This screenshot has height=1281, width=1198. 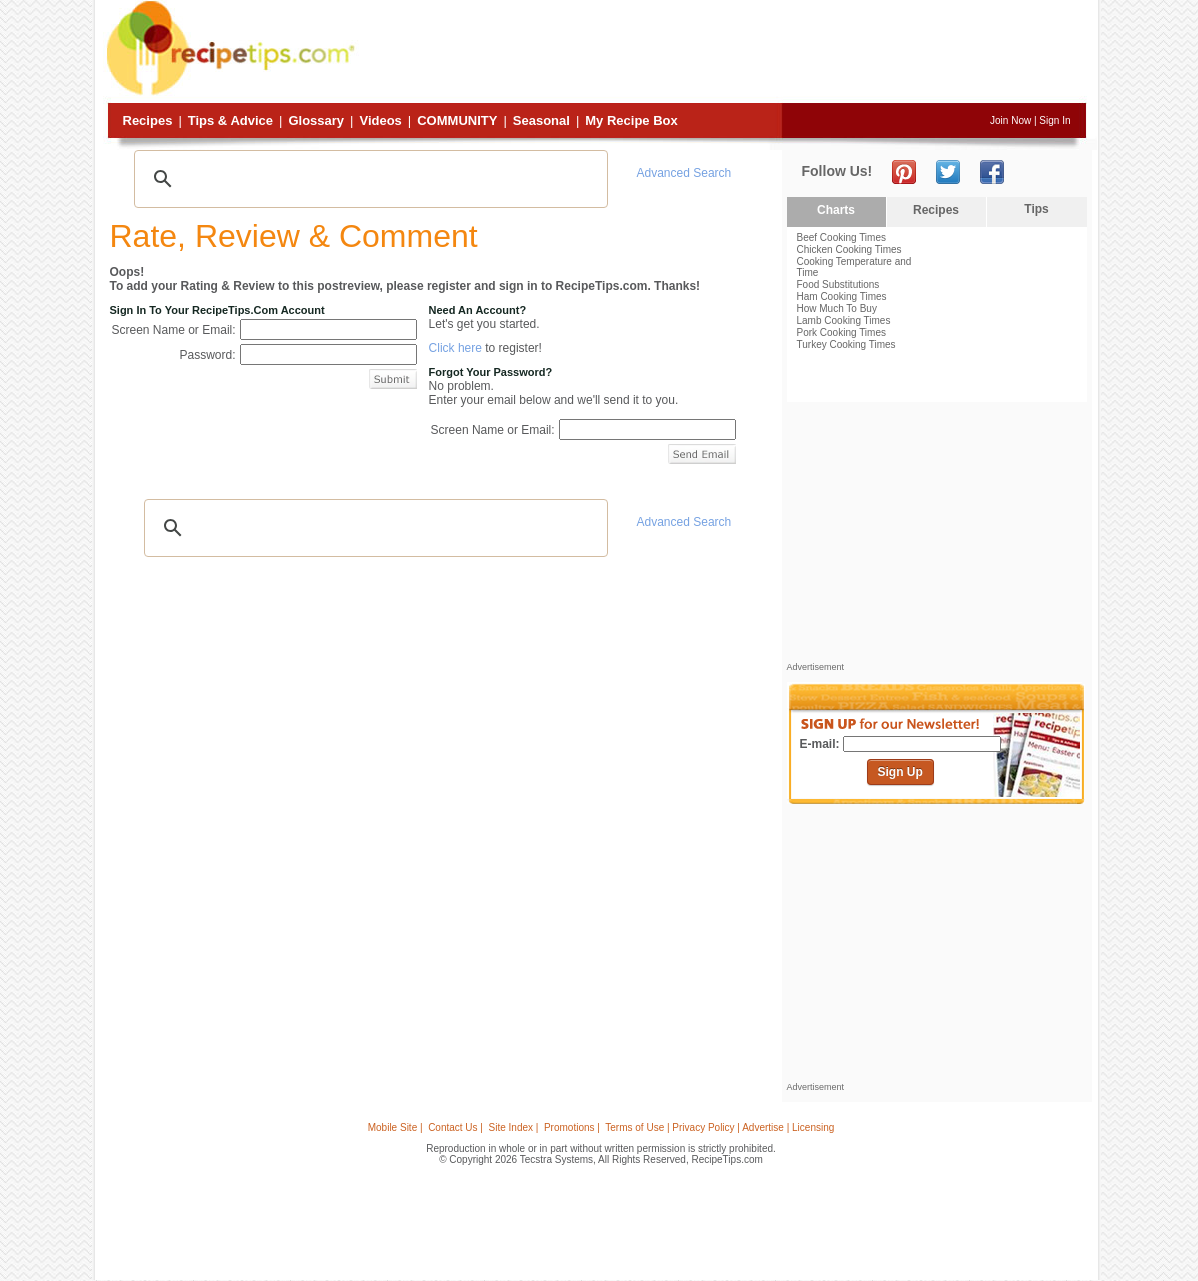 What do you see at coordinates (1036, 209) in the screenshot?
I see `Tips` at bounding box center [1036, 209].